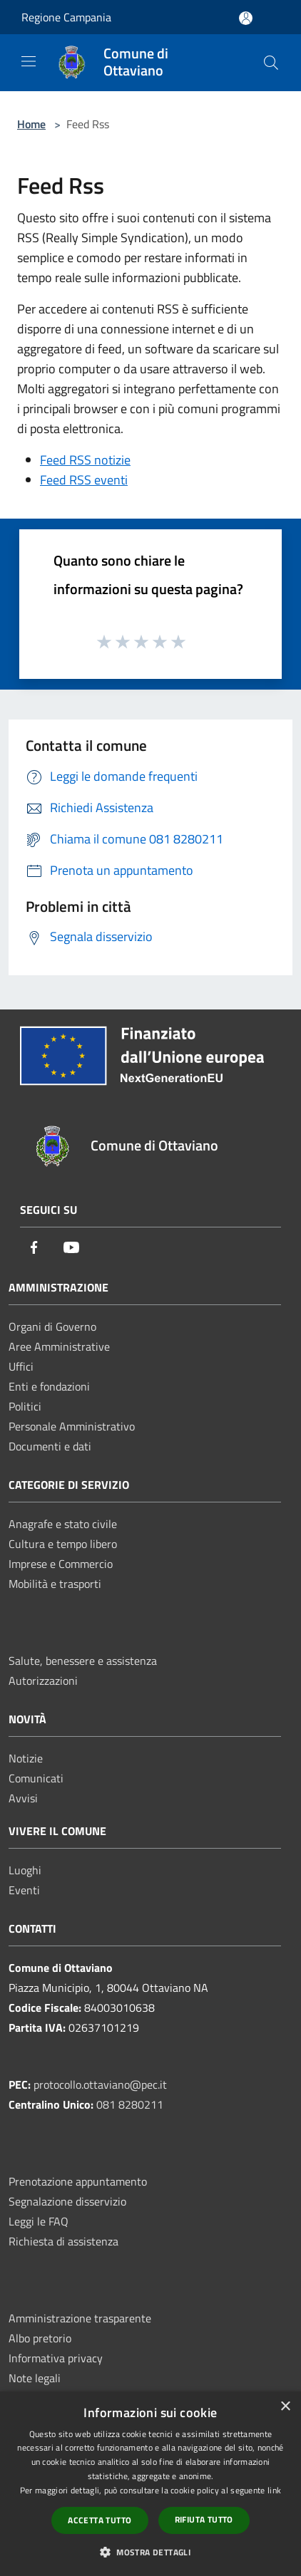  What do you see at coordinates (271, 62) in the screenshot?
I see `[Cerca]` at bounding box center [271, 62].